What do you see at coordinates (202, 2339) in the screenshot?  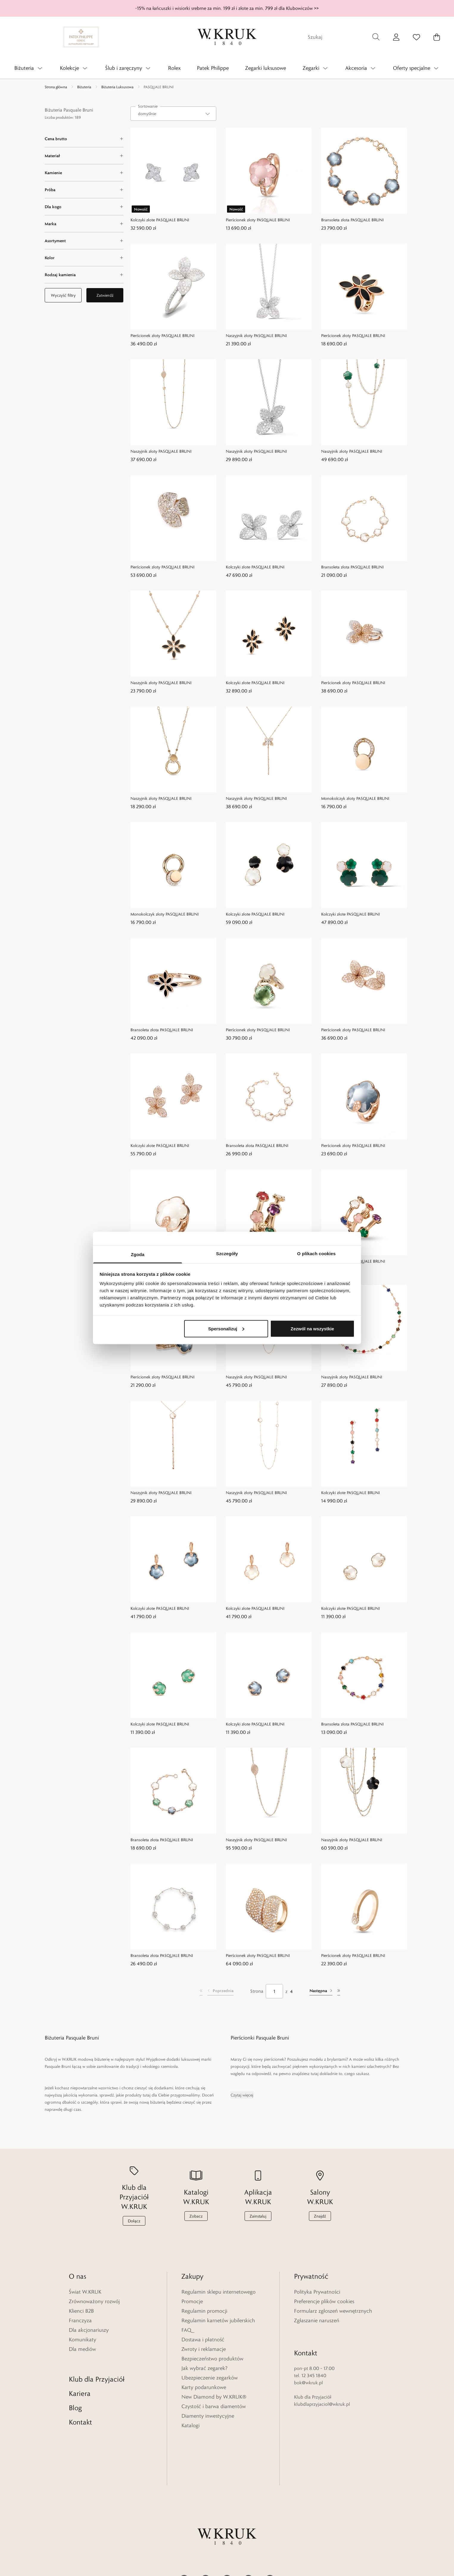 I see `Dostawa i płatność` at bounding box center [202, 2339].